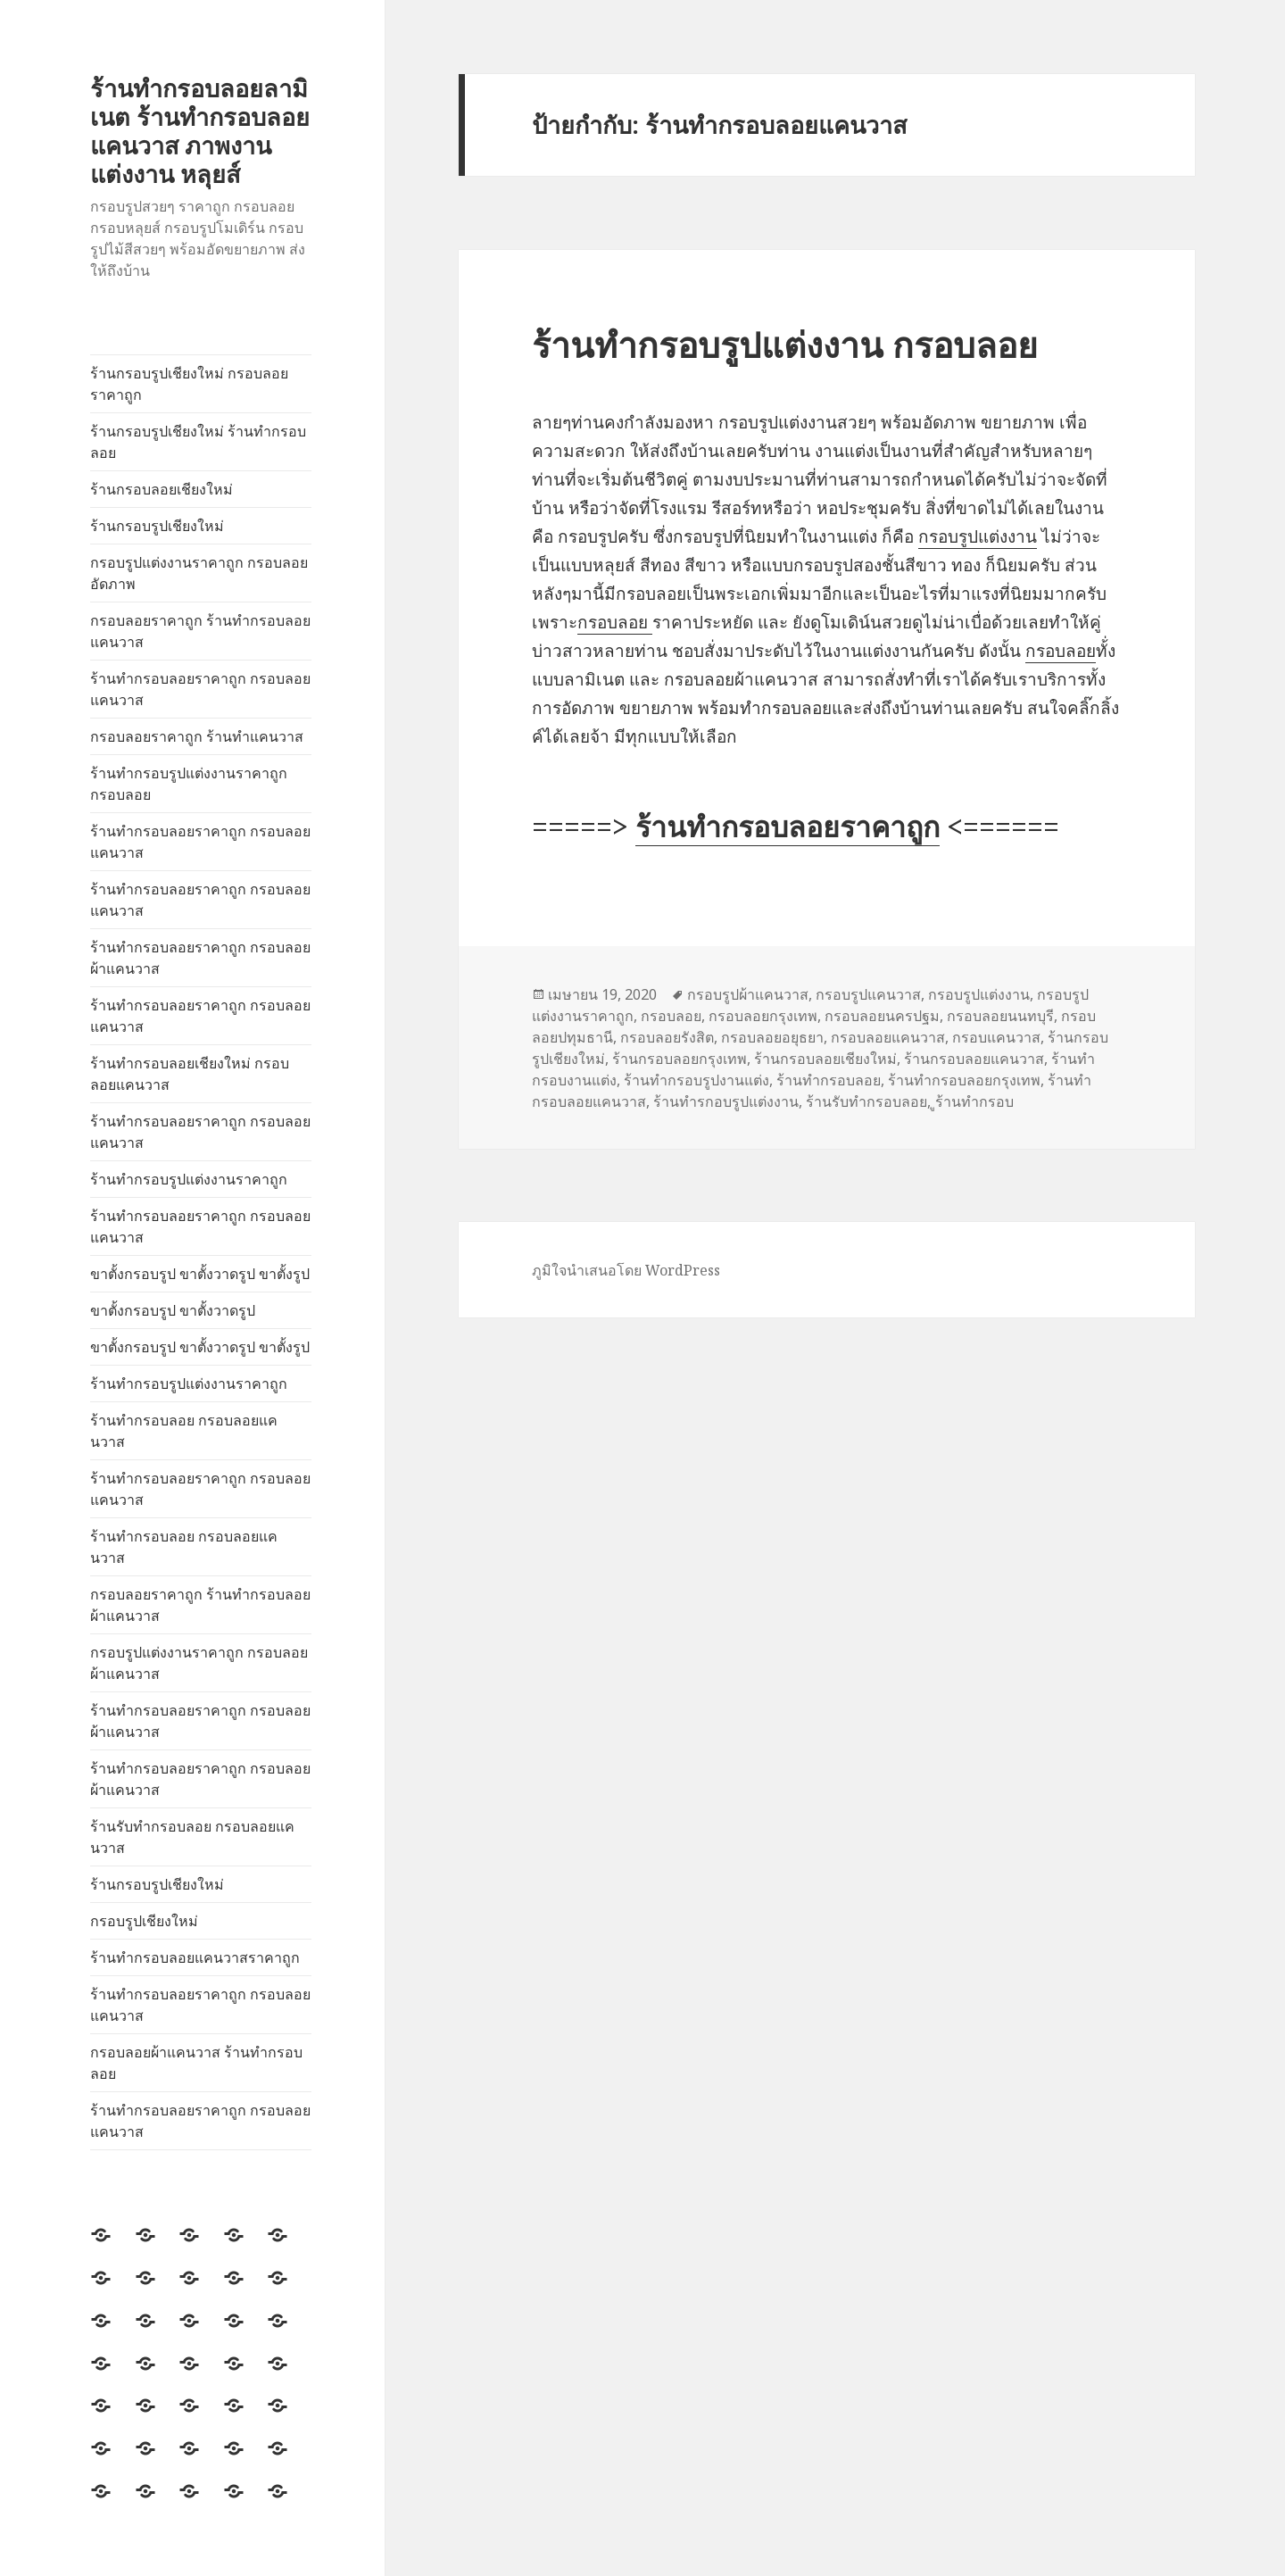 The height and width of the screenshot is (2576, 1285). Describe the element at coordinates (196, 2062) in the screenshot. I see `กรอบลอยผ้าแคนวาส ร้านทำกรอบลอย` at that location.